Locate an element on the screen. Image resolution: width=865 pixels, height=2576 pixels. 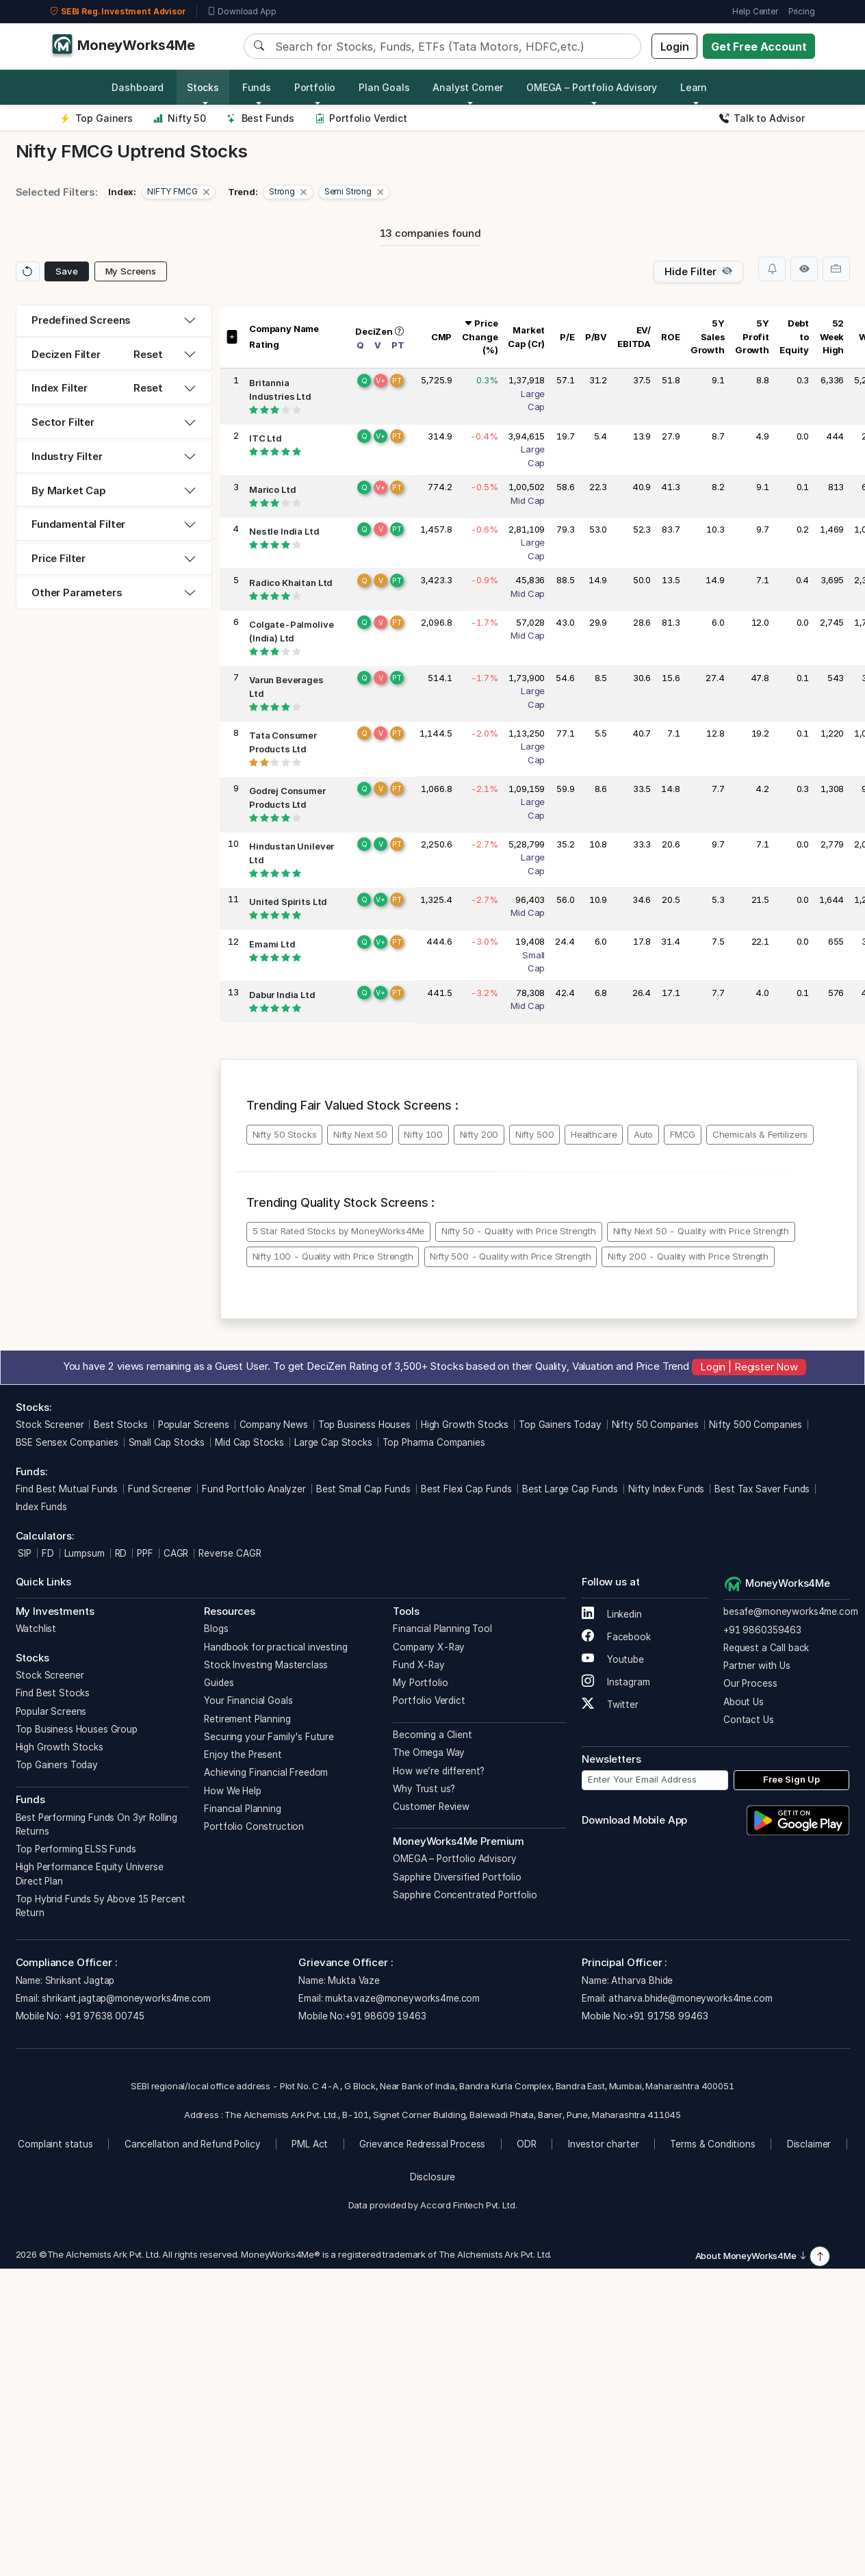
Top Performing ELSS Funds is located at coordinates (76, 1849).